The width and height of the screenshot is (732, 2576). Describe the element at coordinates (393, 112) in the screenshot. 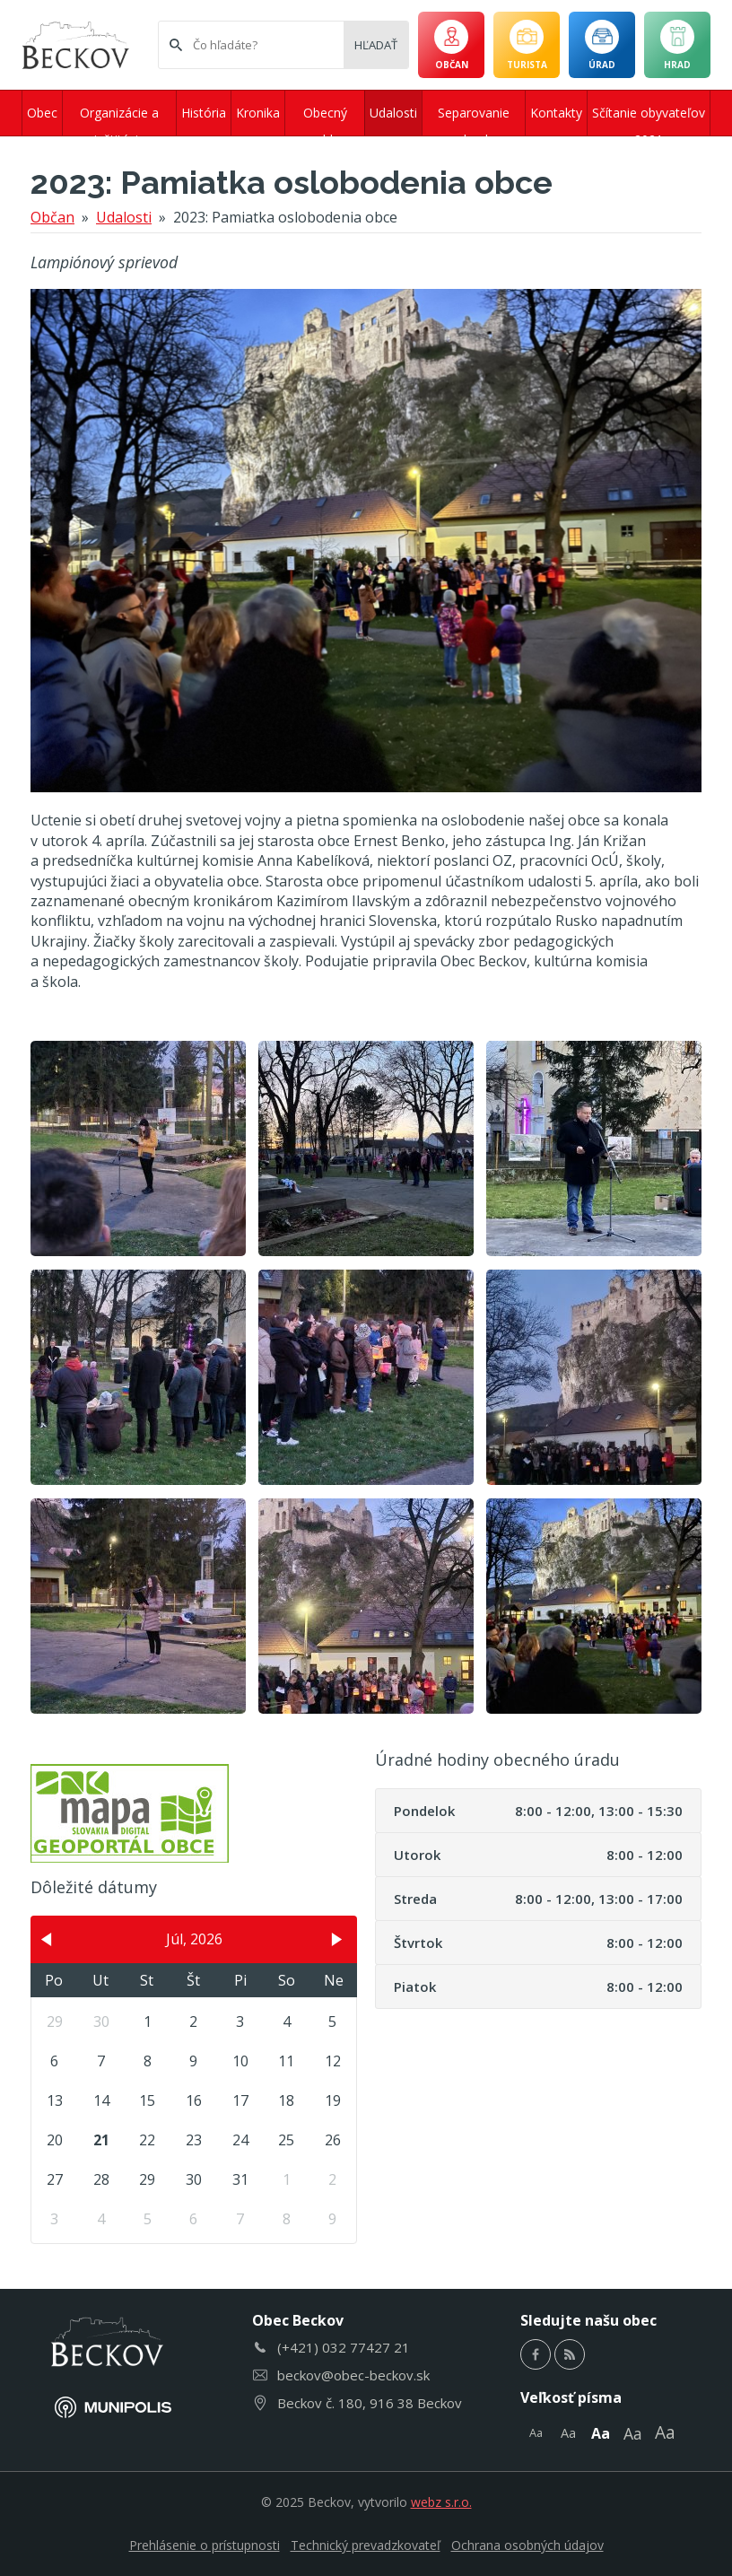

I see `Udalosti` at that location.